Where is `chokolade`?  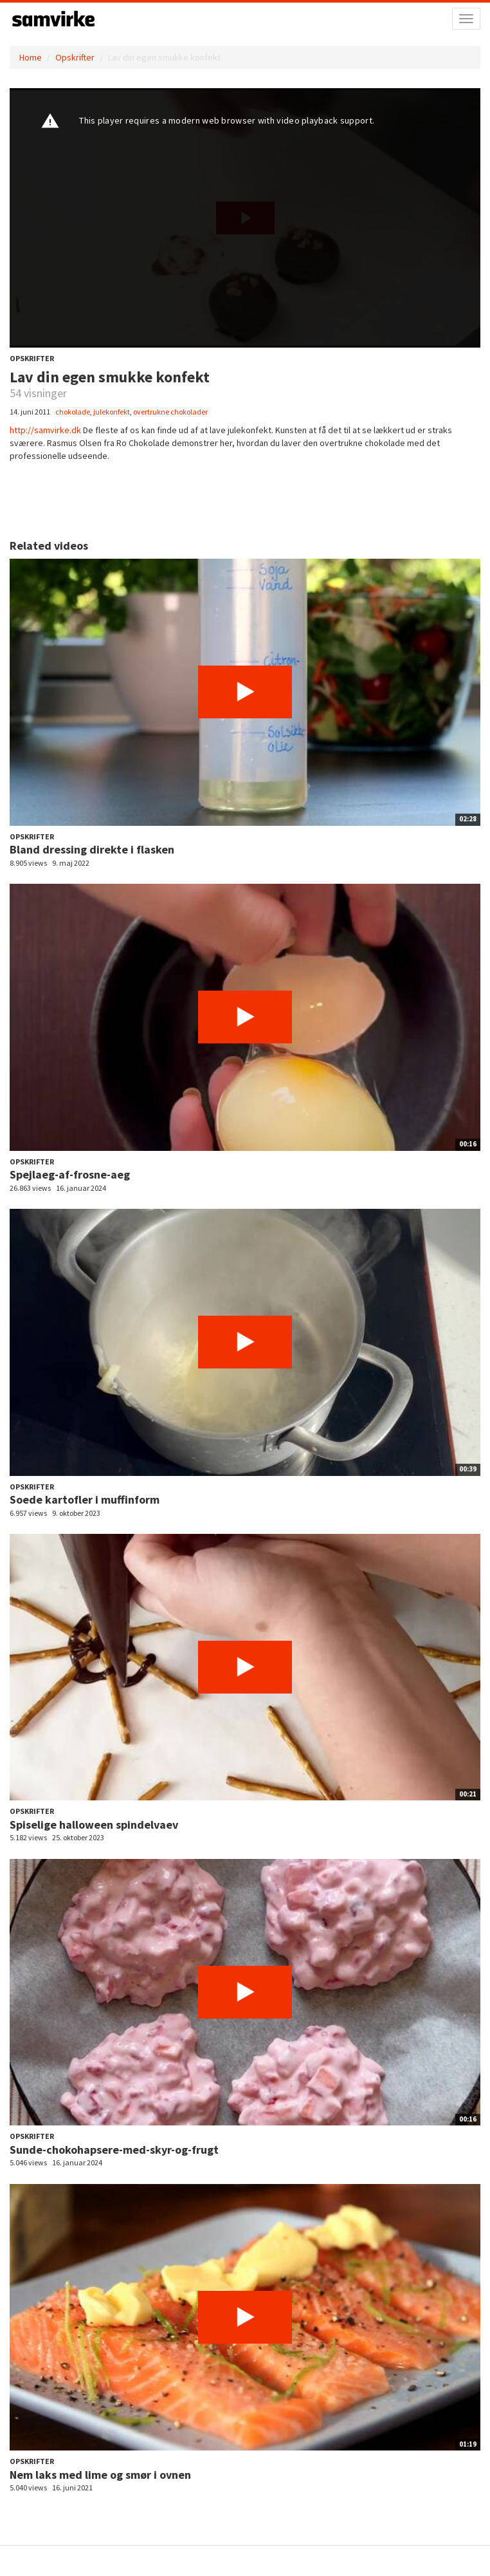
chokolade is located at coordinates (72, 411).